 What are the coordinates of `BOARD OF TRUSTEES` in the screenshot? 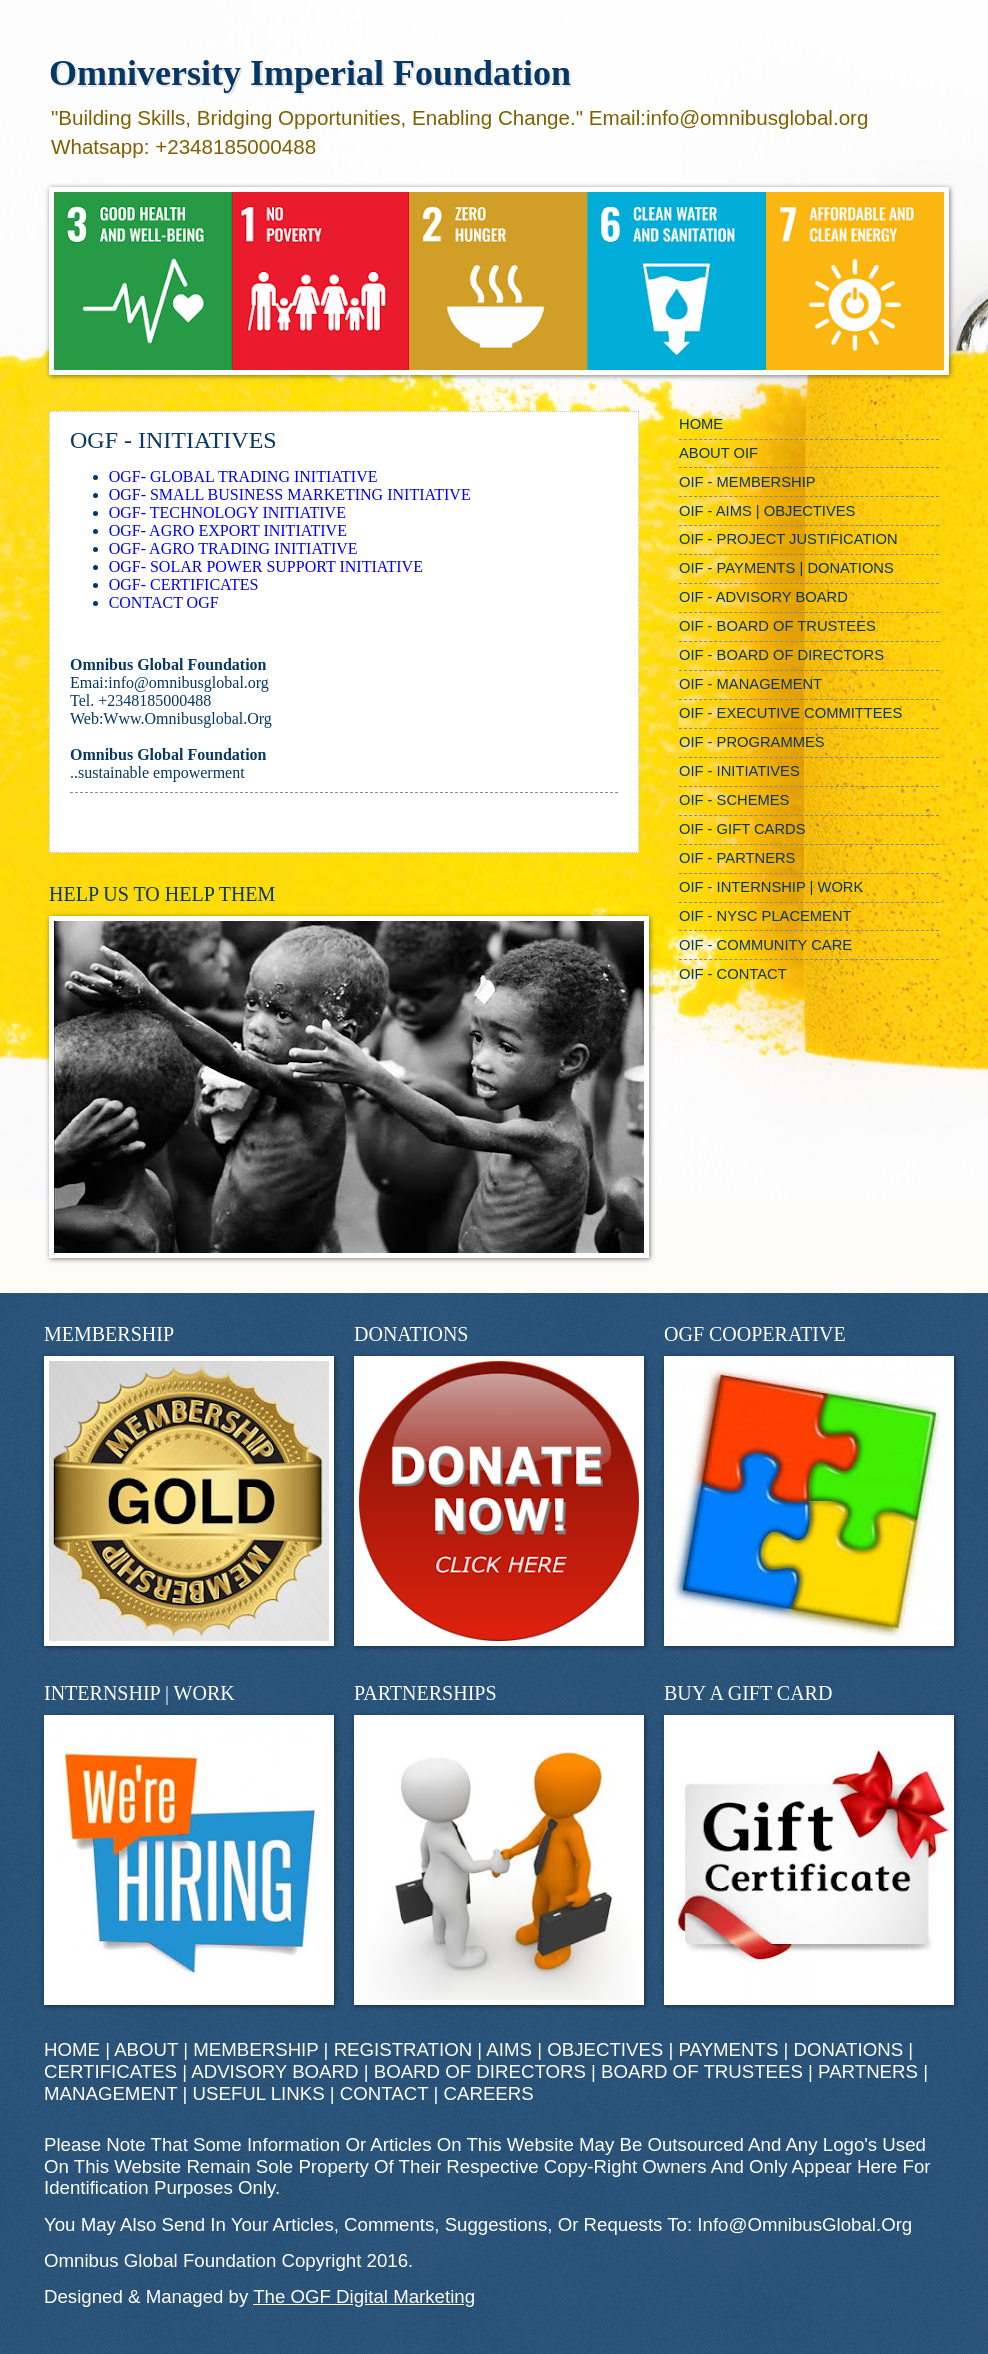 It's located at (702, 2071).